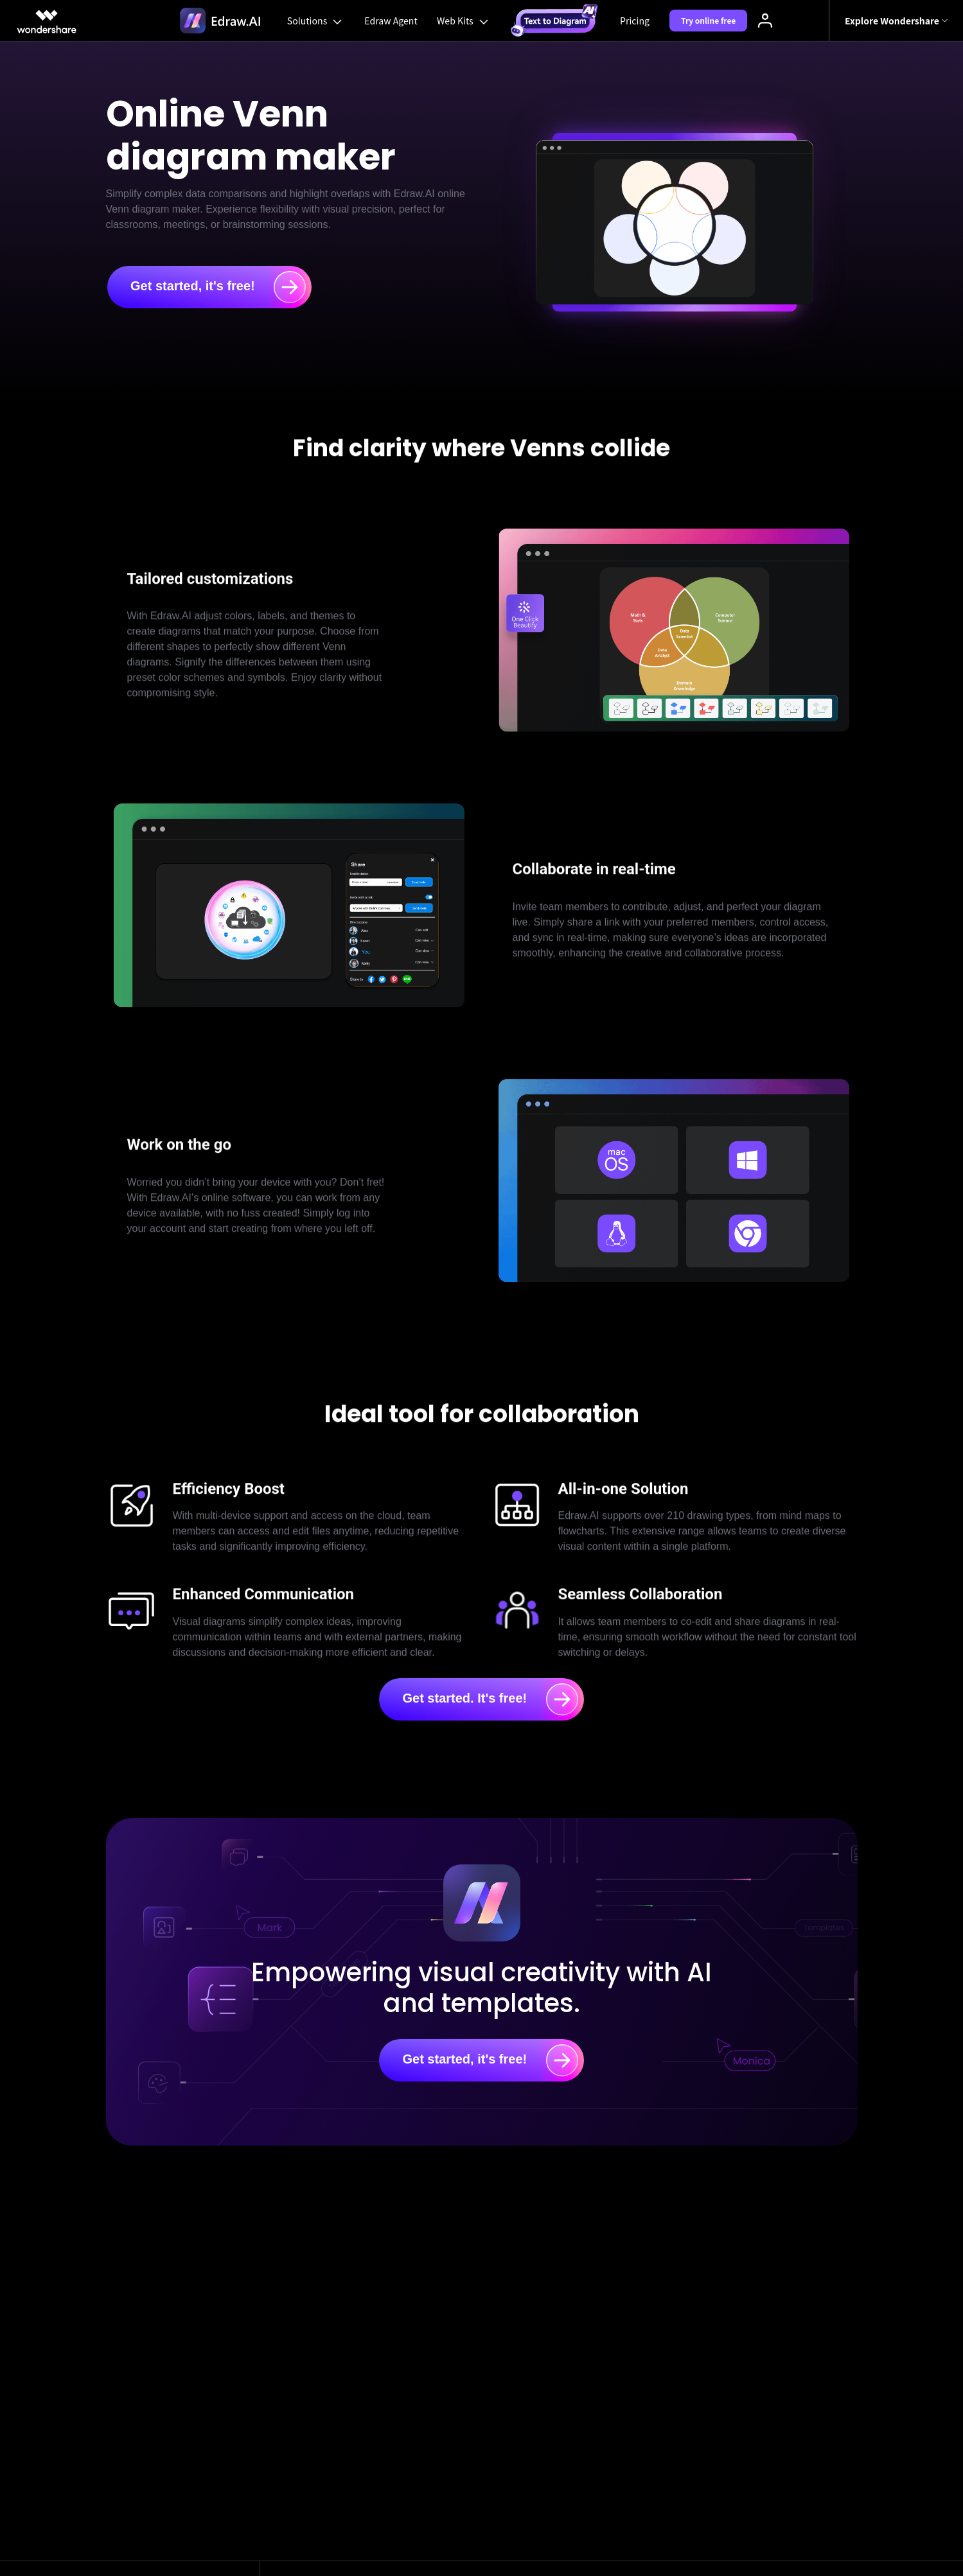 The height and width of the screenshot is (2576, 963). Describe the element at coordinates (314, 20) in the screenshot. I see `Solutions` at that location.